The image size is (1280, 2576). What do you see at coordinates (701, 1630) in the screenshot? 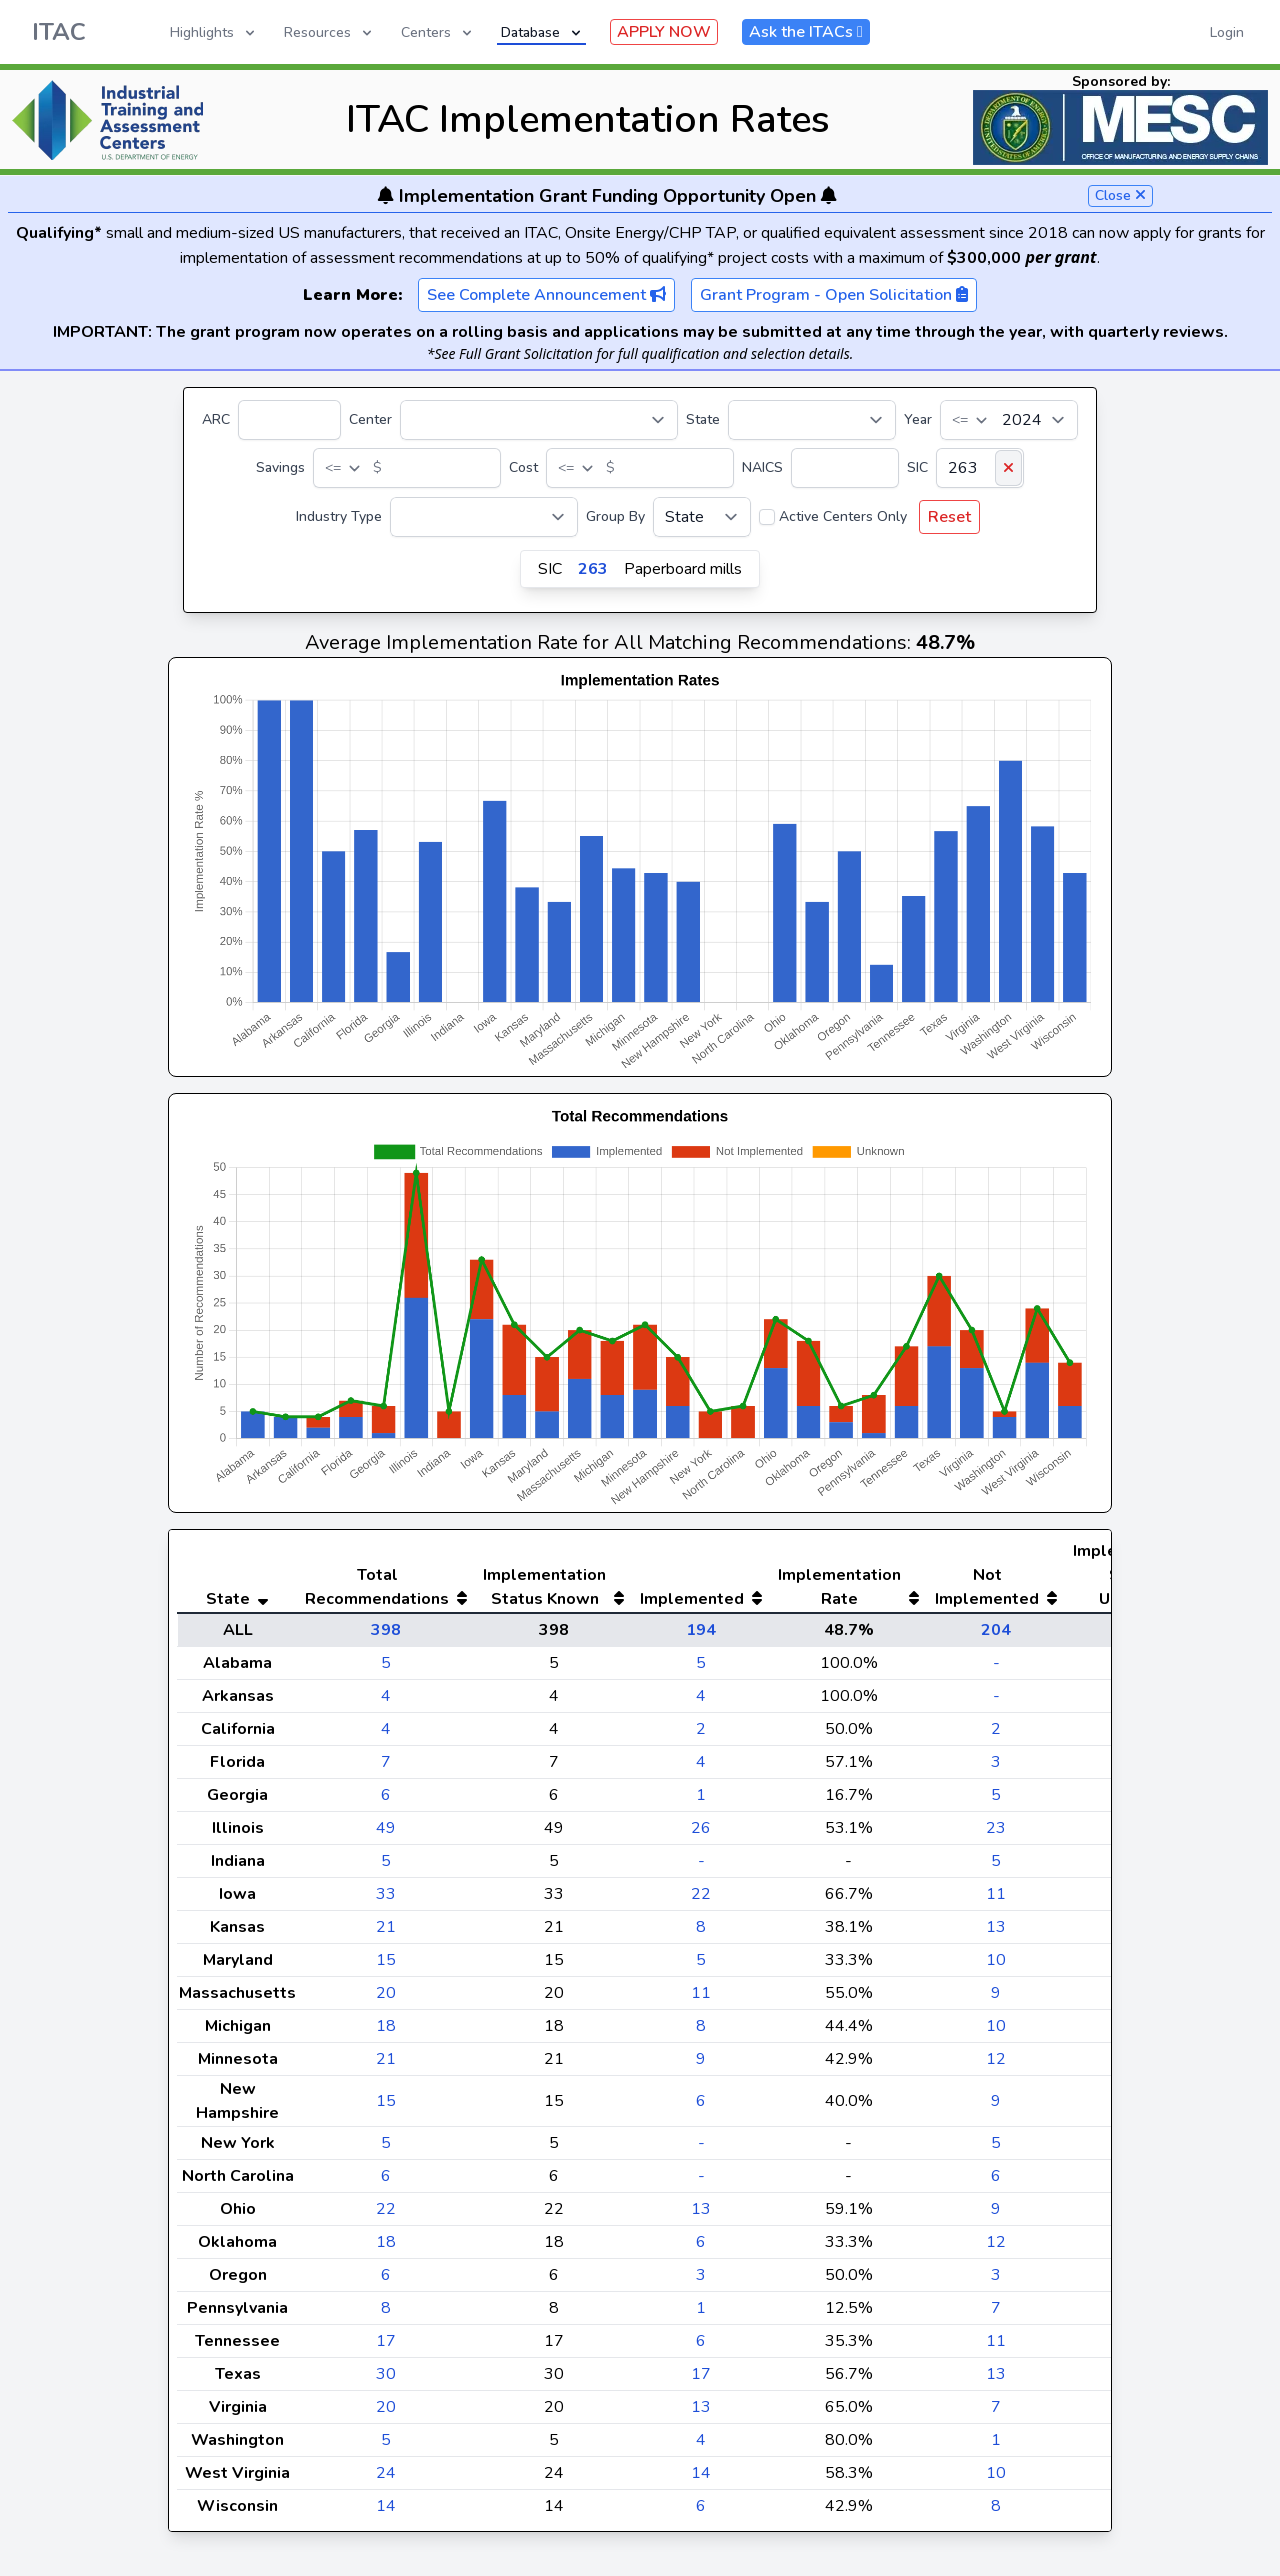
I see `194` at bounding box center [701, 1630].